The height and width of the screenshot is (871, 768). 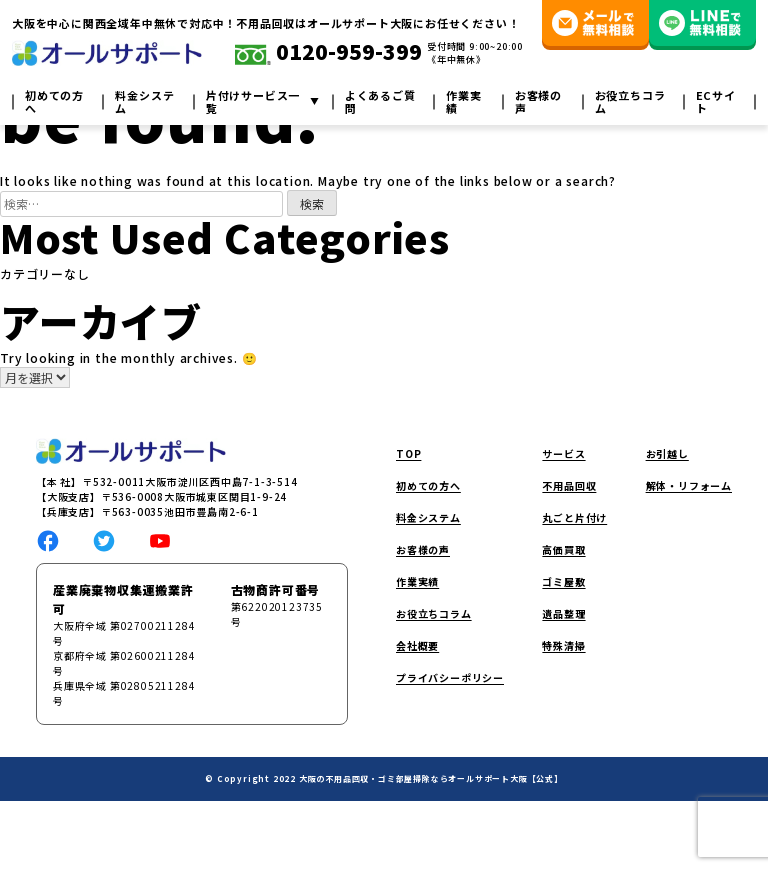 What do you see at coordinates (563, 613) in the screenshot?
I see `遺品整理` at bounding box center [563, 613].